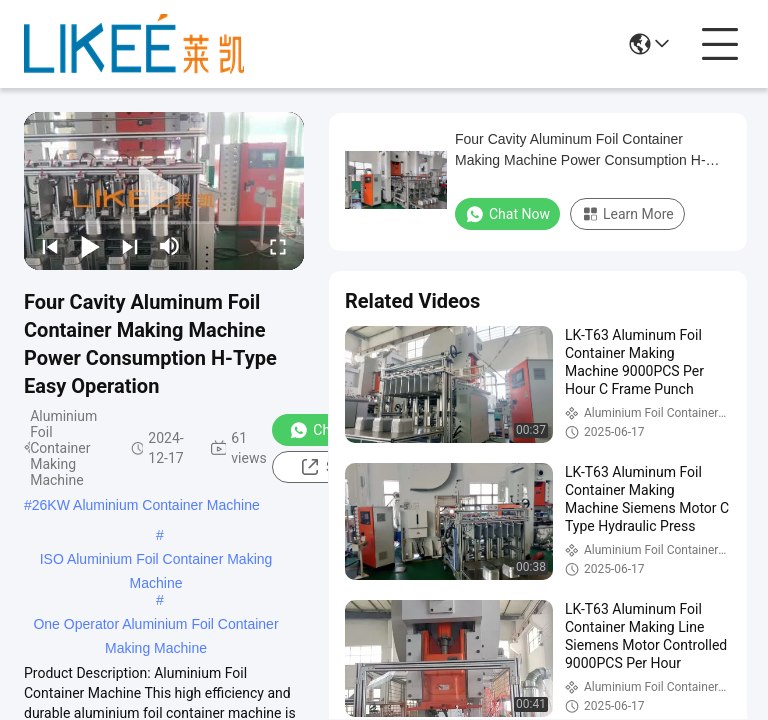 The width and height of the screenshot is (768, 720). I want to click on [play], so click(164, 191).